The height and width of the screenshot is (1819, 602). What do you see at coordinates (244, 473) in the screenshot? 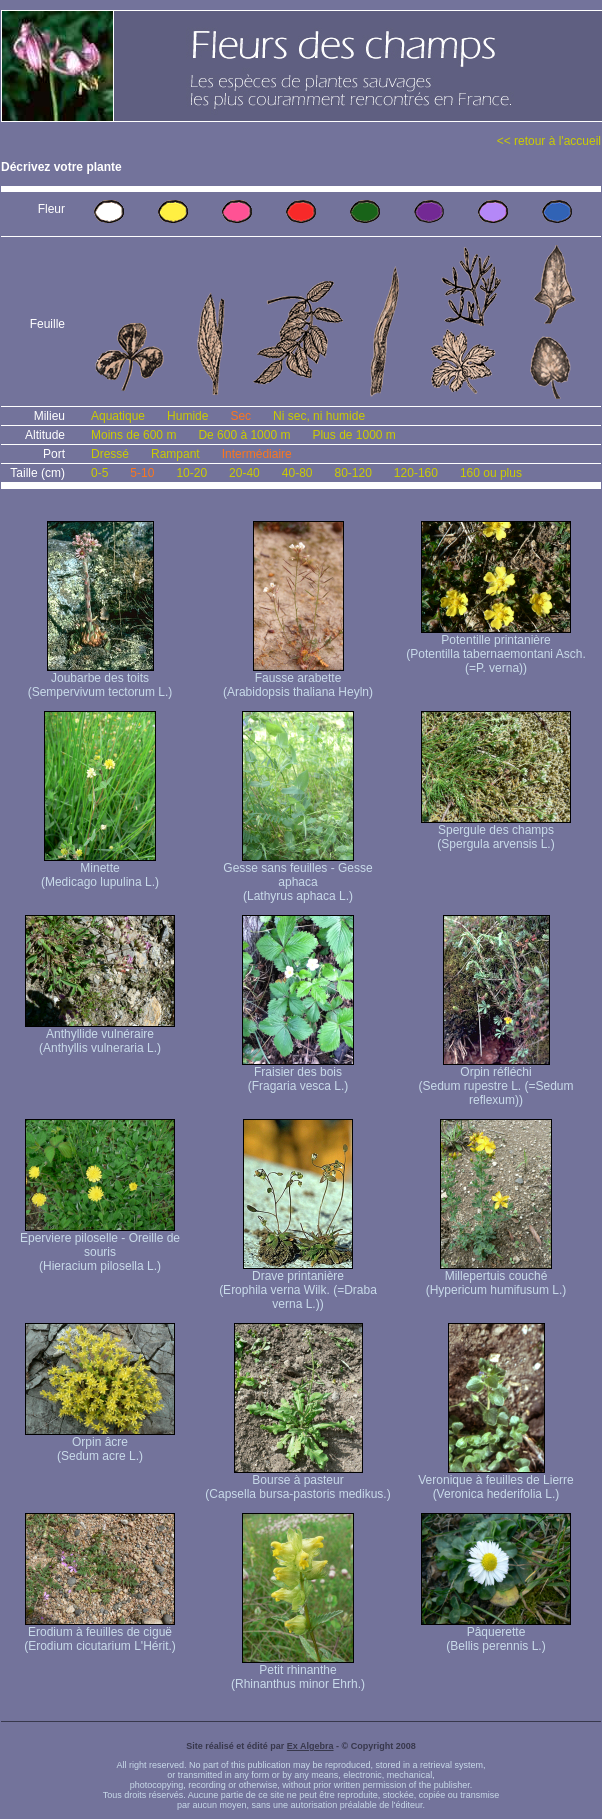
I see `20-40` at bounding box center [244, 473].